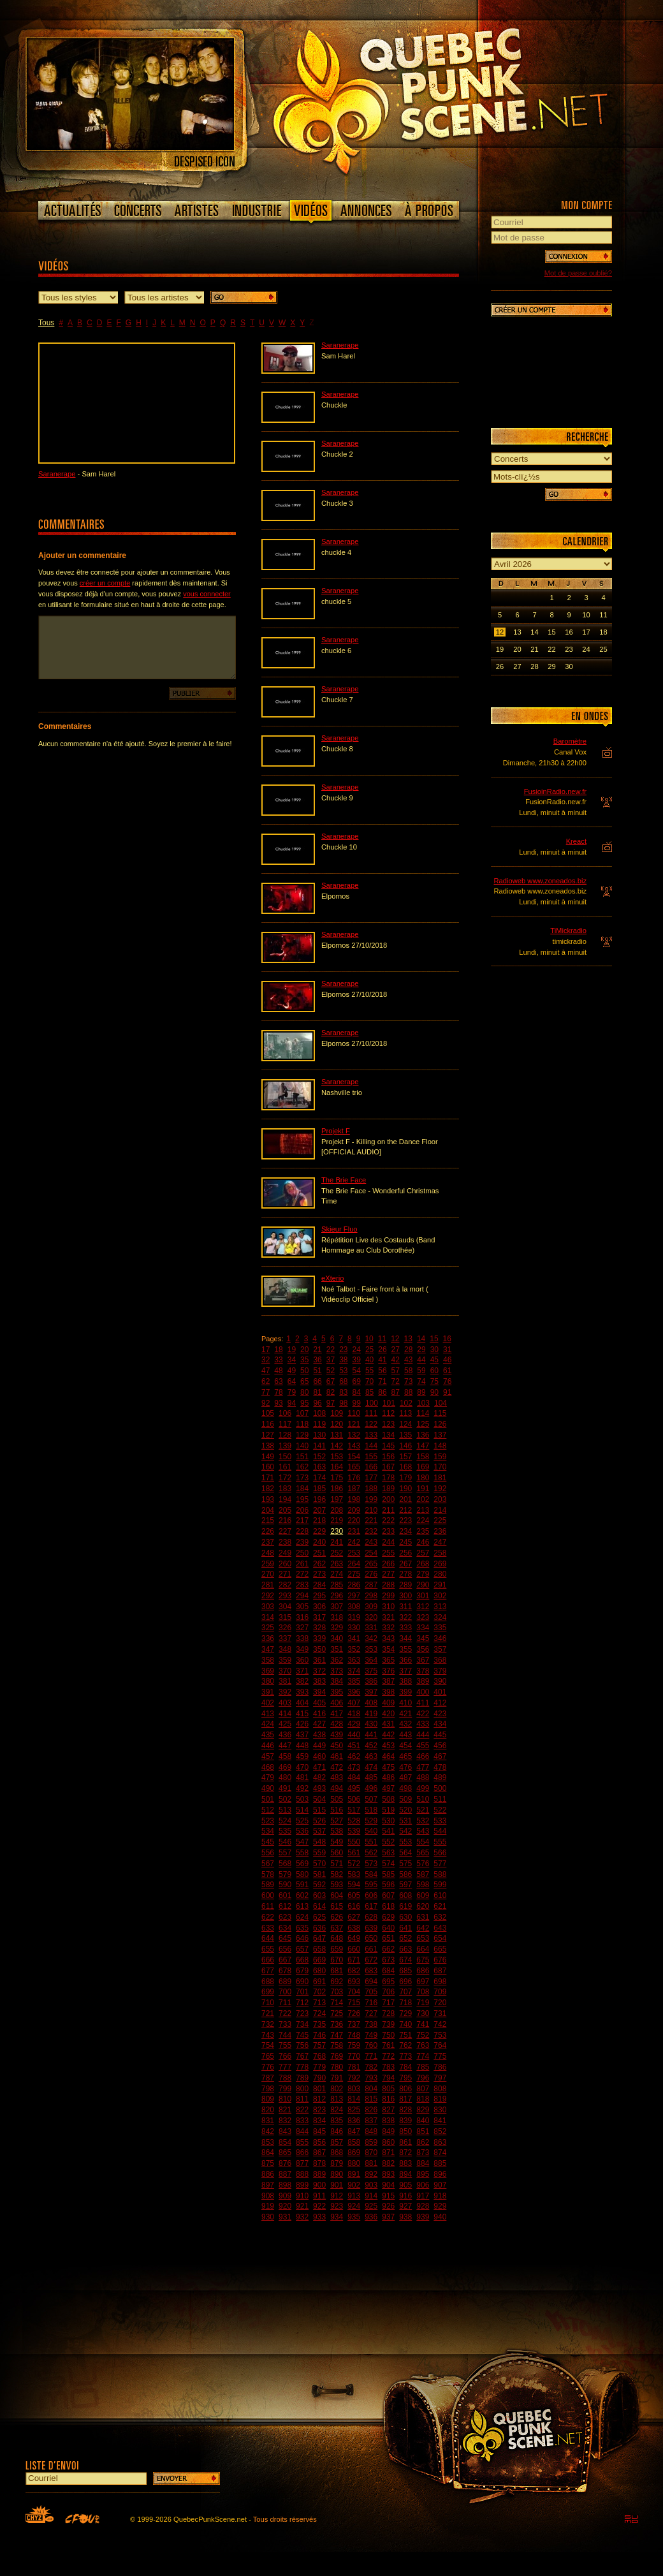 Image resolution: width=663 pixels, height=2576 pixels. Describe the element at coordinates (285, 1649) in the screenshot. I see `348` at that location.